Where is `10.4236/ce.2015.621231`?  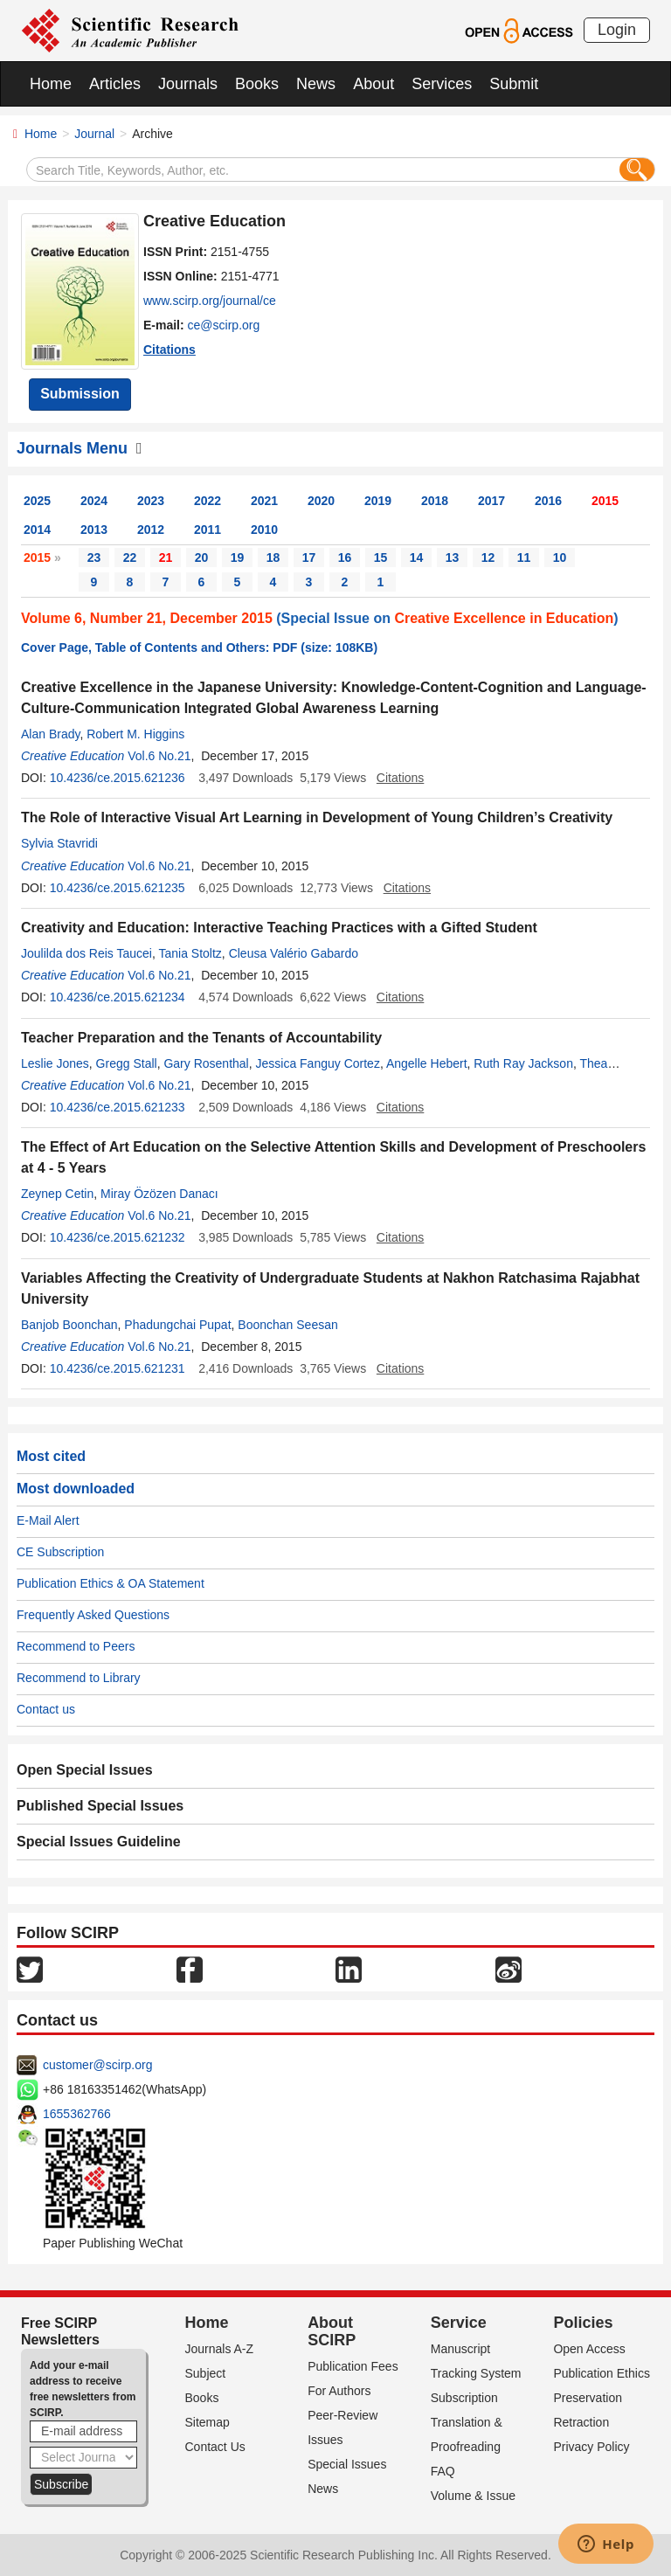 10.4236/ce.2015.621231 is located at coordinates (117, 1368).